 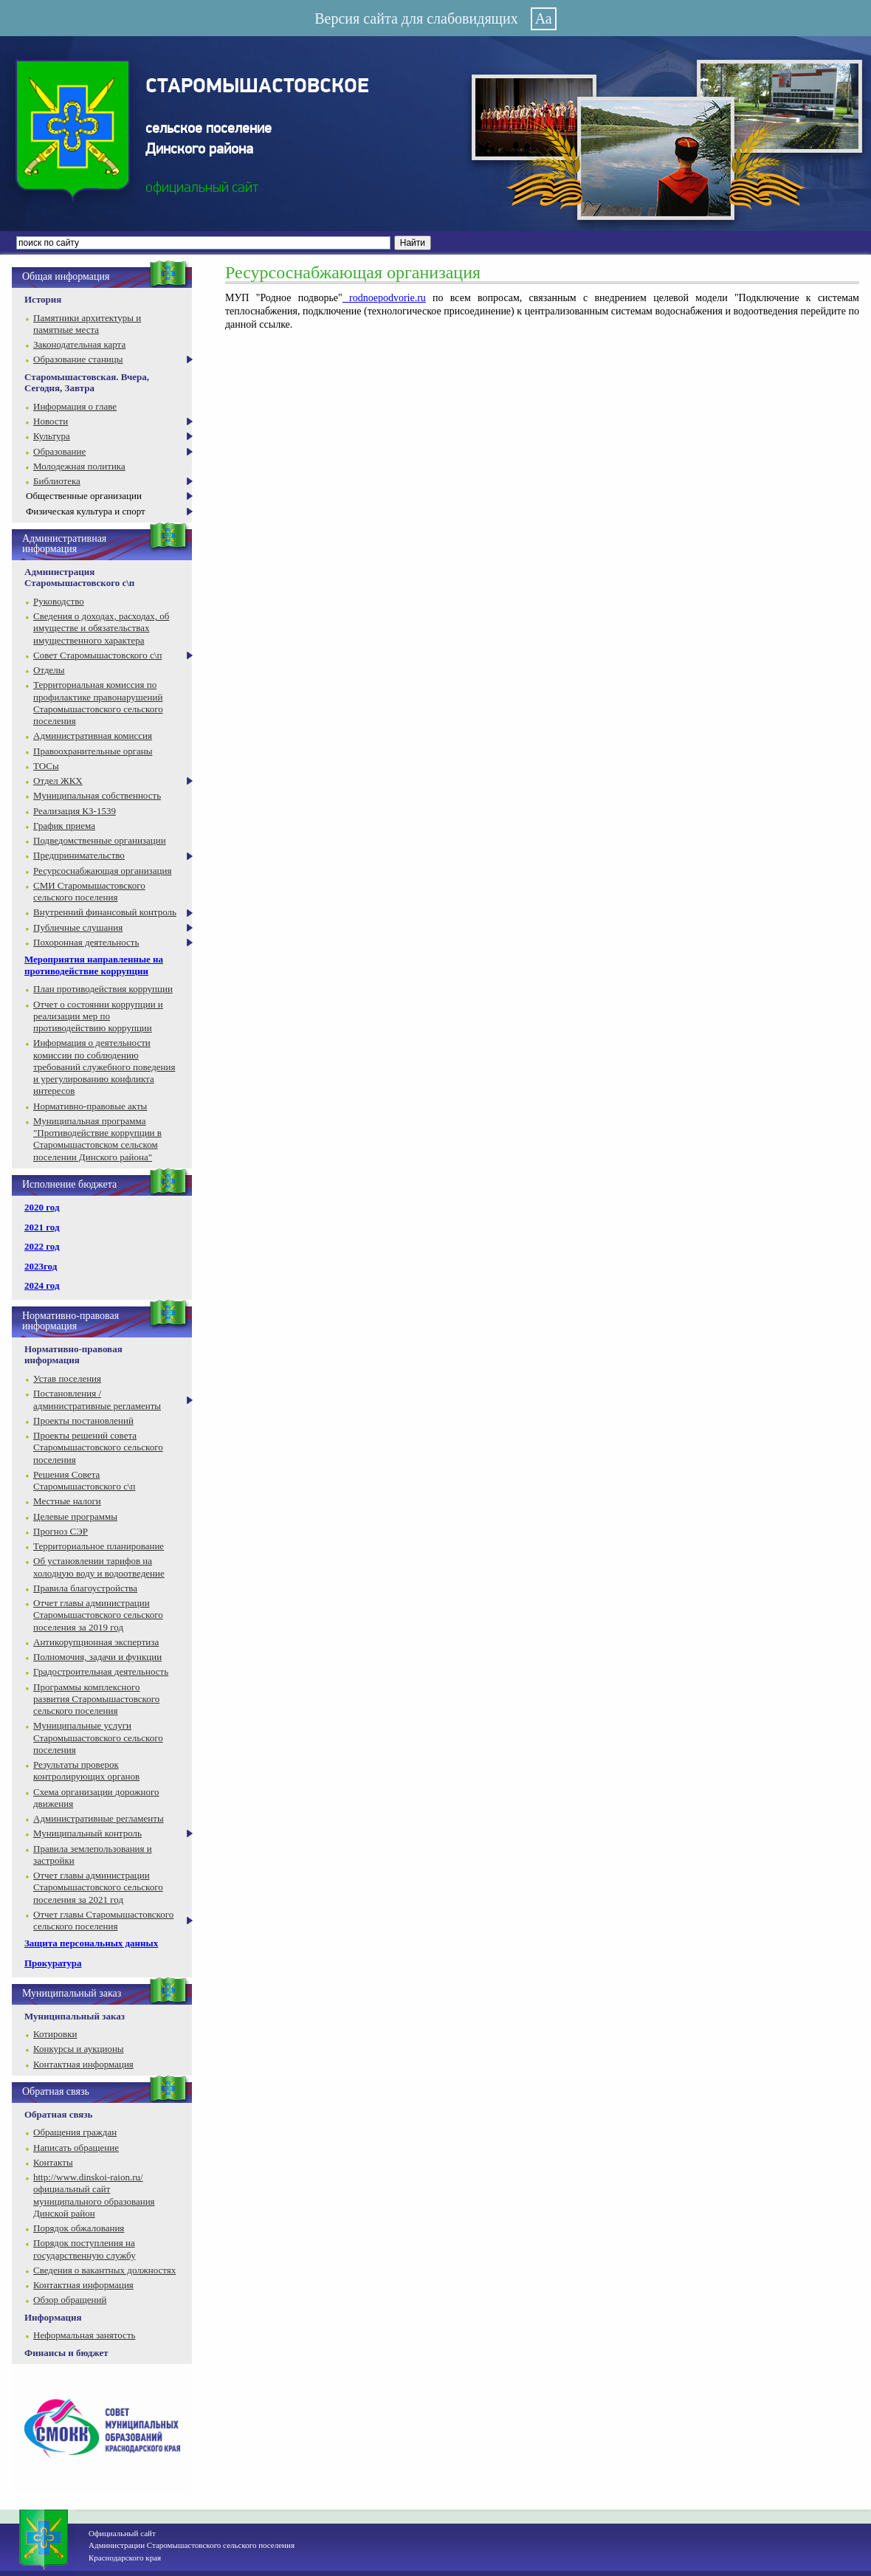 I want to click on Образование, so click(x=59, y=451).